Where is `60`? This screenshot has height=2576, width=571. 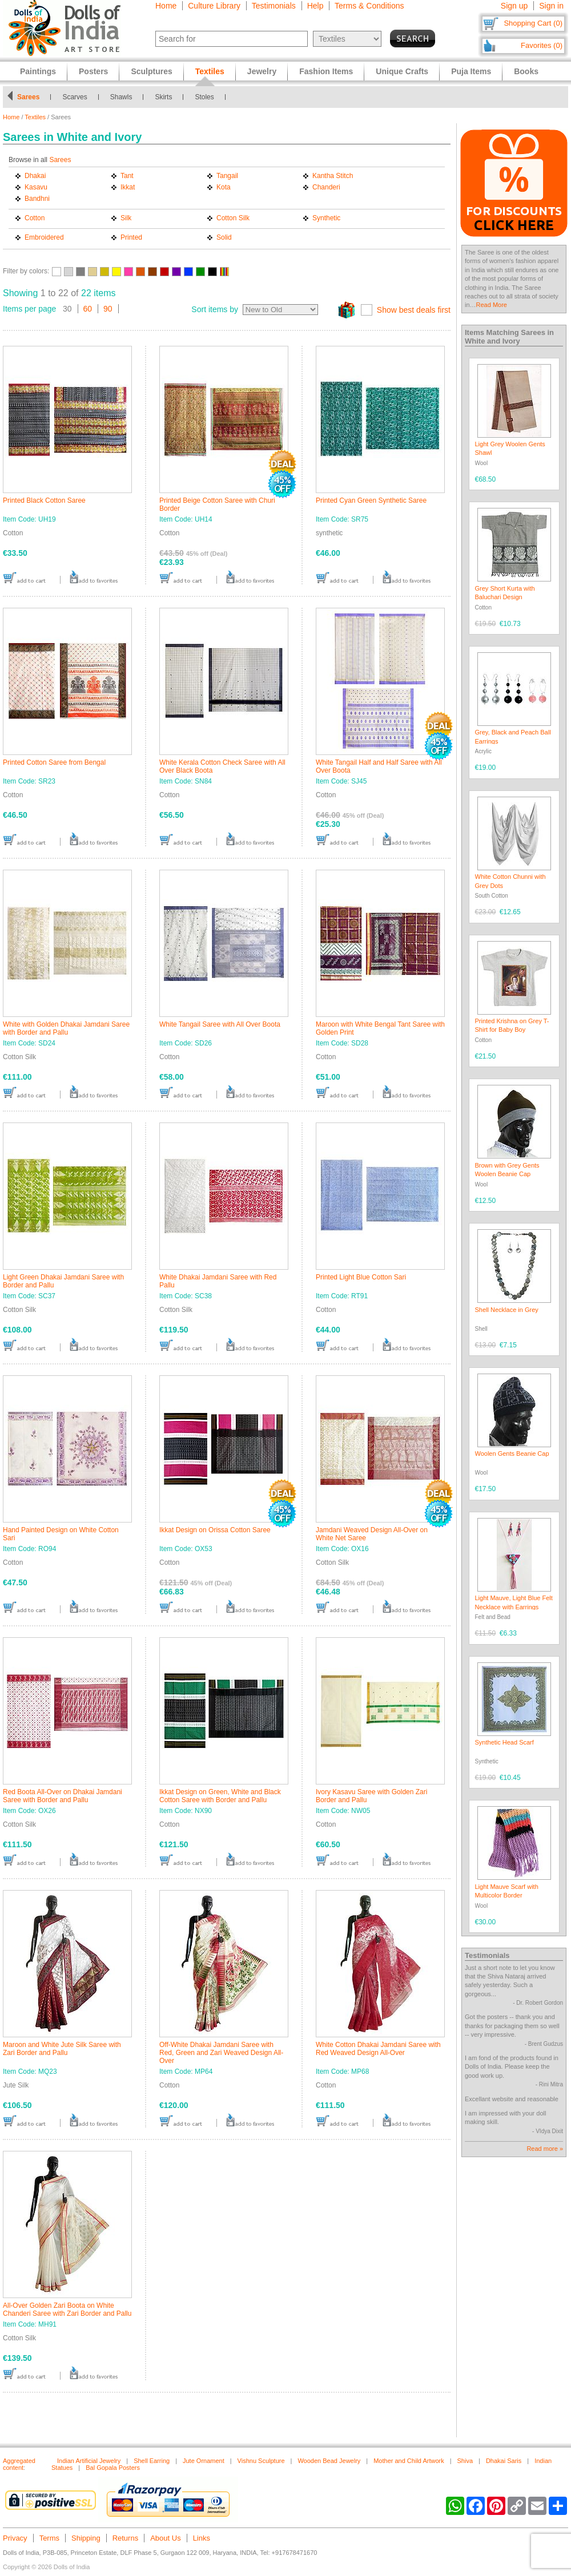 60 is located at coordinates (88, 308).